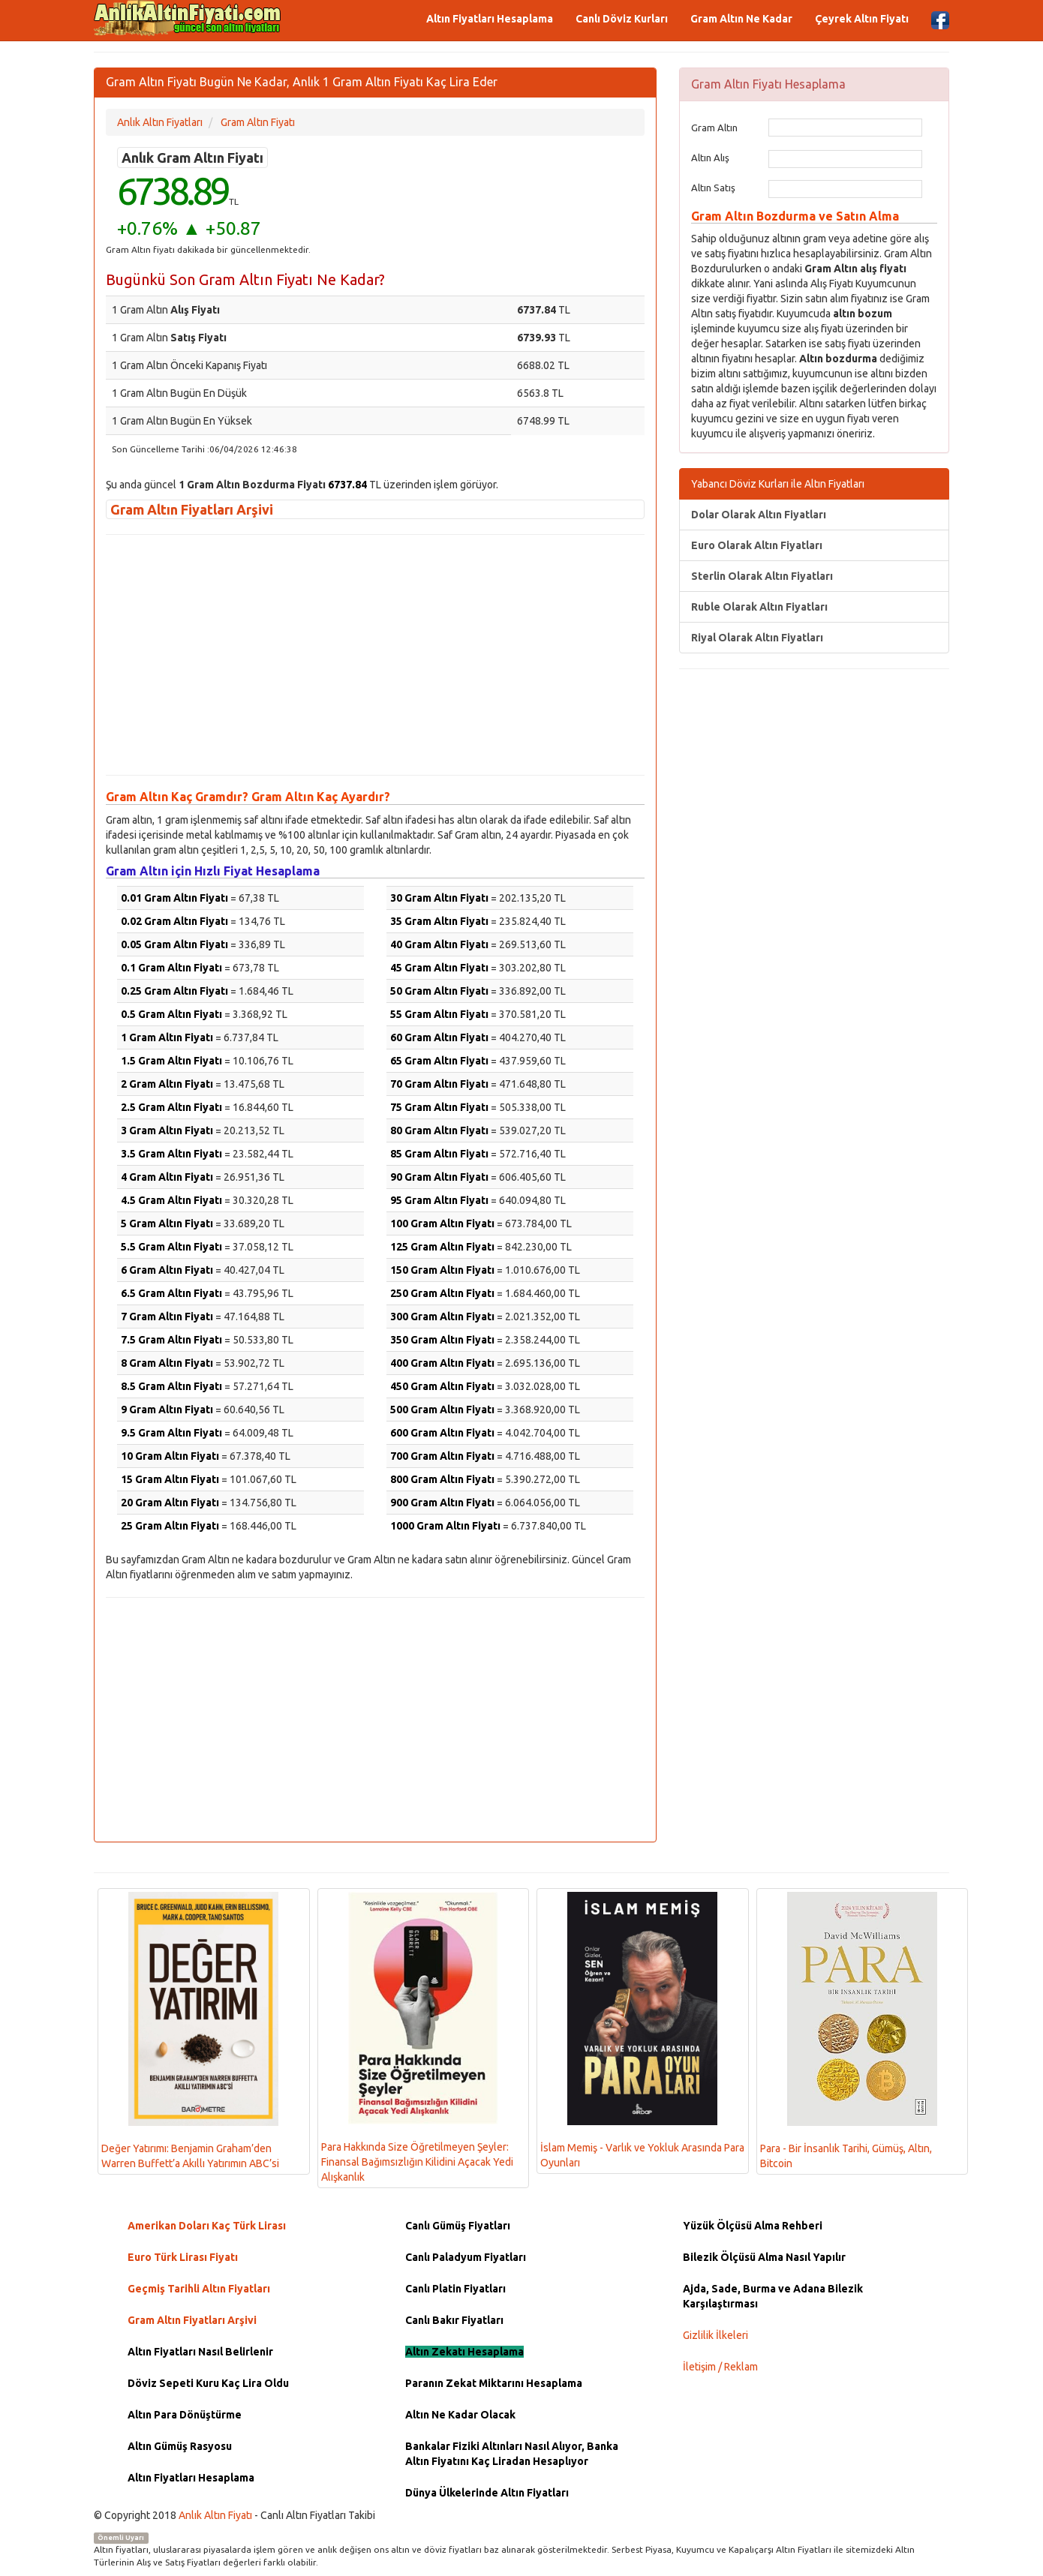 This screenshot has height=2576, width=1043. What do you see at coordinates (174, 944) in the screenshot?
I see `0.05 Gram Altın Fiyatı` at bounding box center [174, 944].